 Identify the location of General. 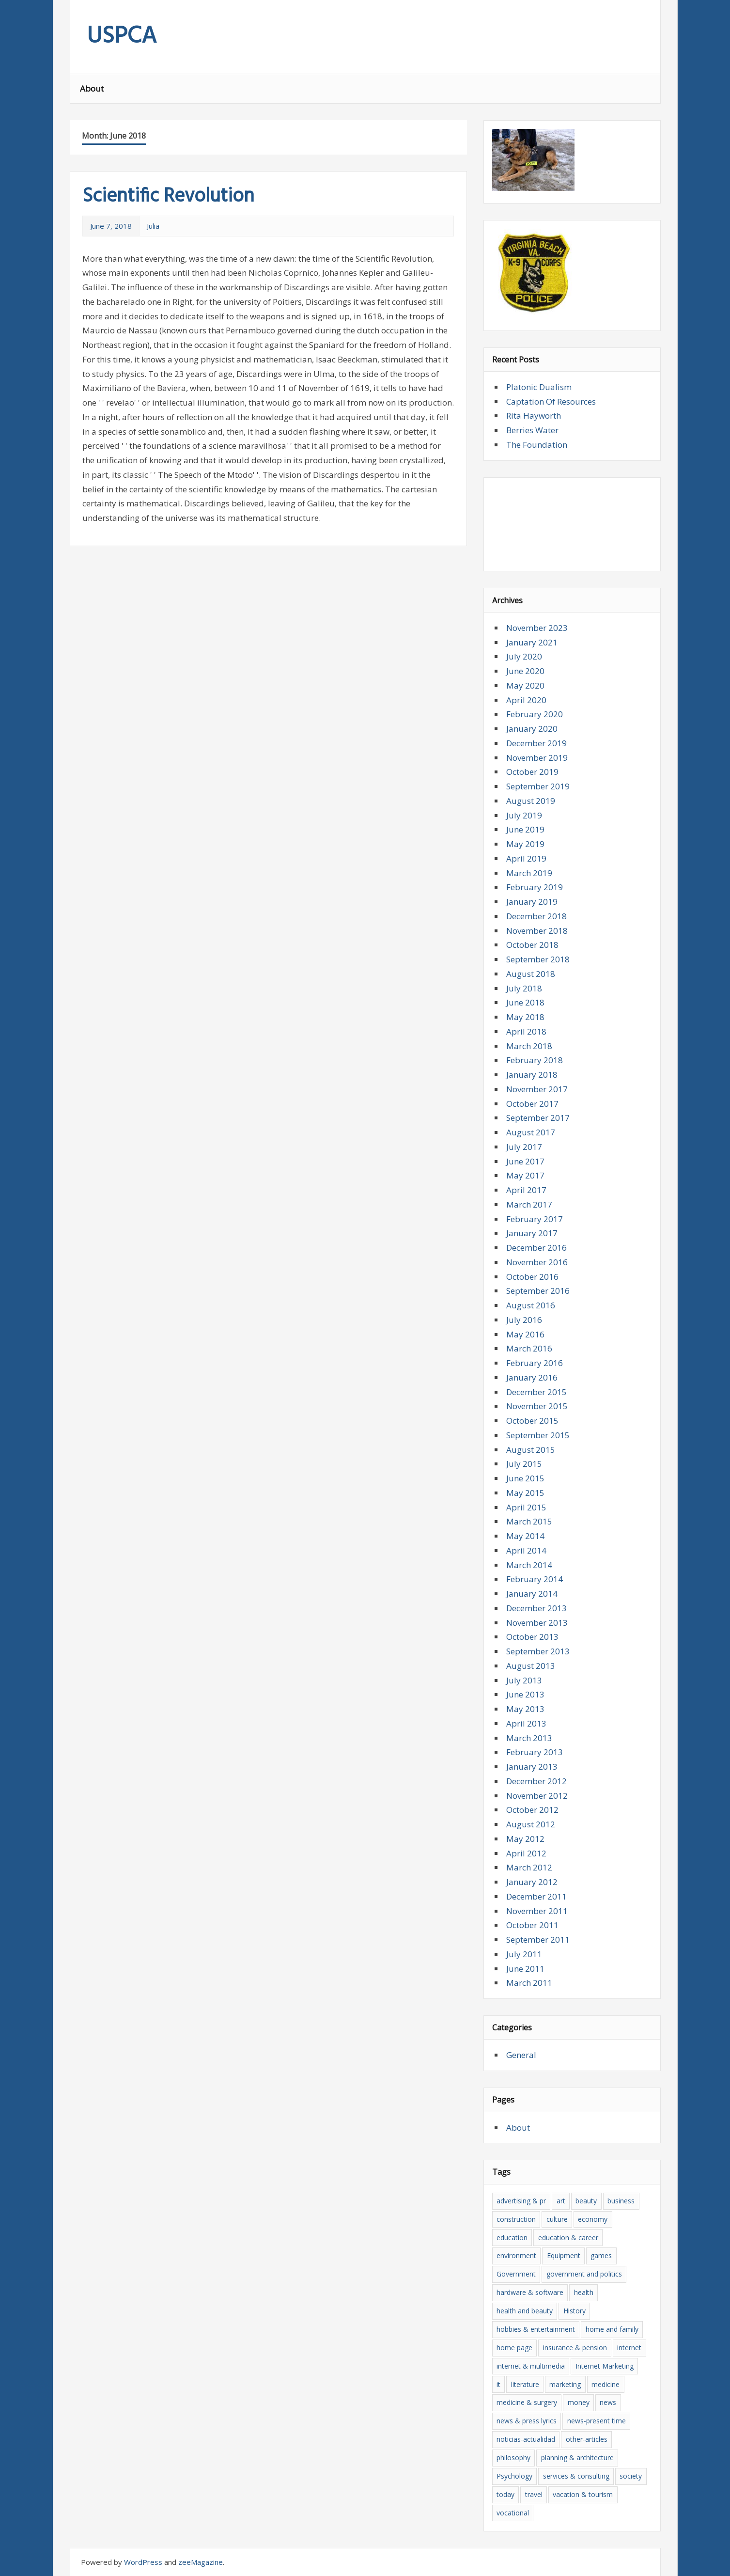
(521, 2054).